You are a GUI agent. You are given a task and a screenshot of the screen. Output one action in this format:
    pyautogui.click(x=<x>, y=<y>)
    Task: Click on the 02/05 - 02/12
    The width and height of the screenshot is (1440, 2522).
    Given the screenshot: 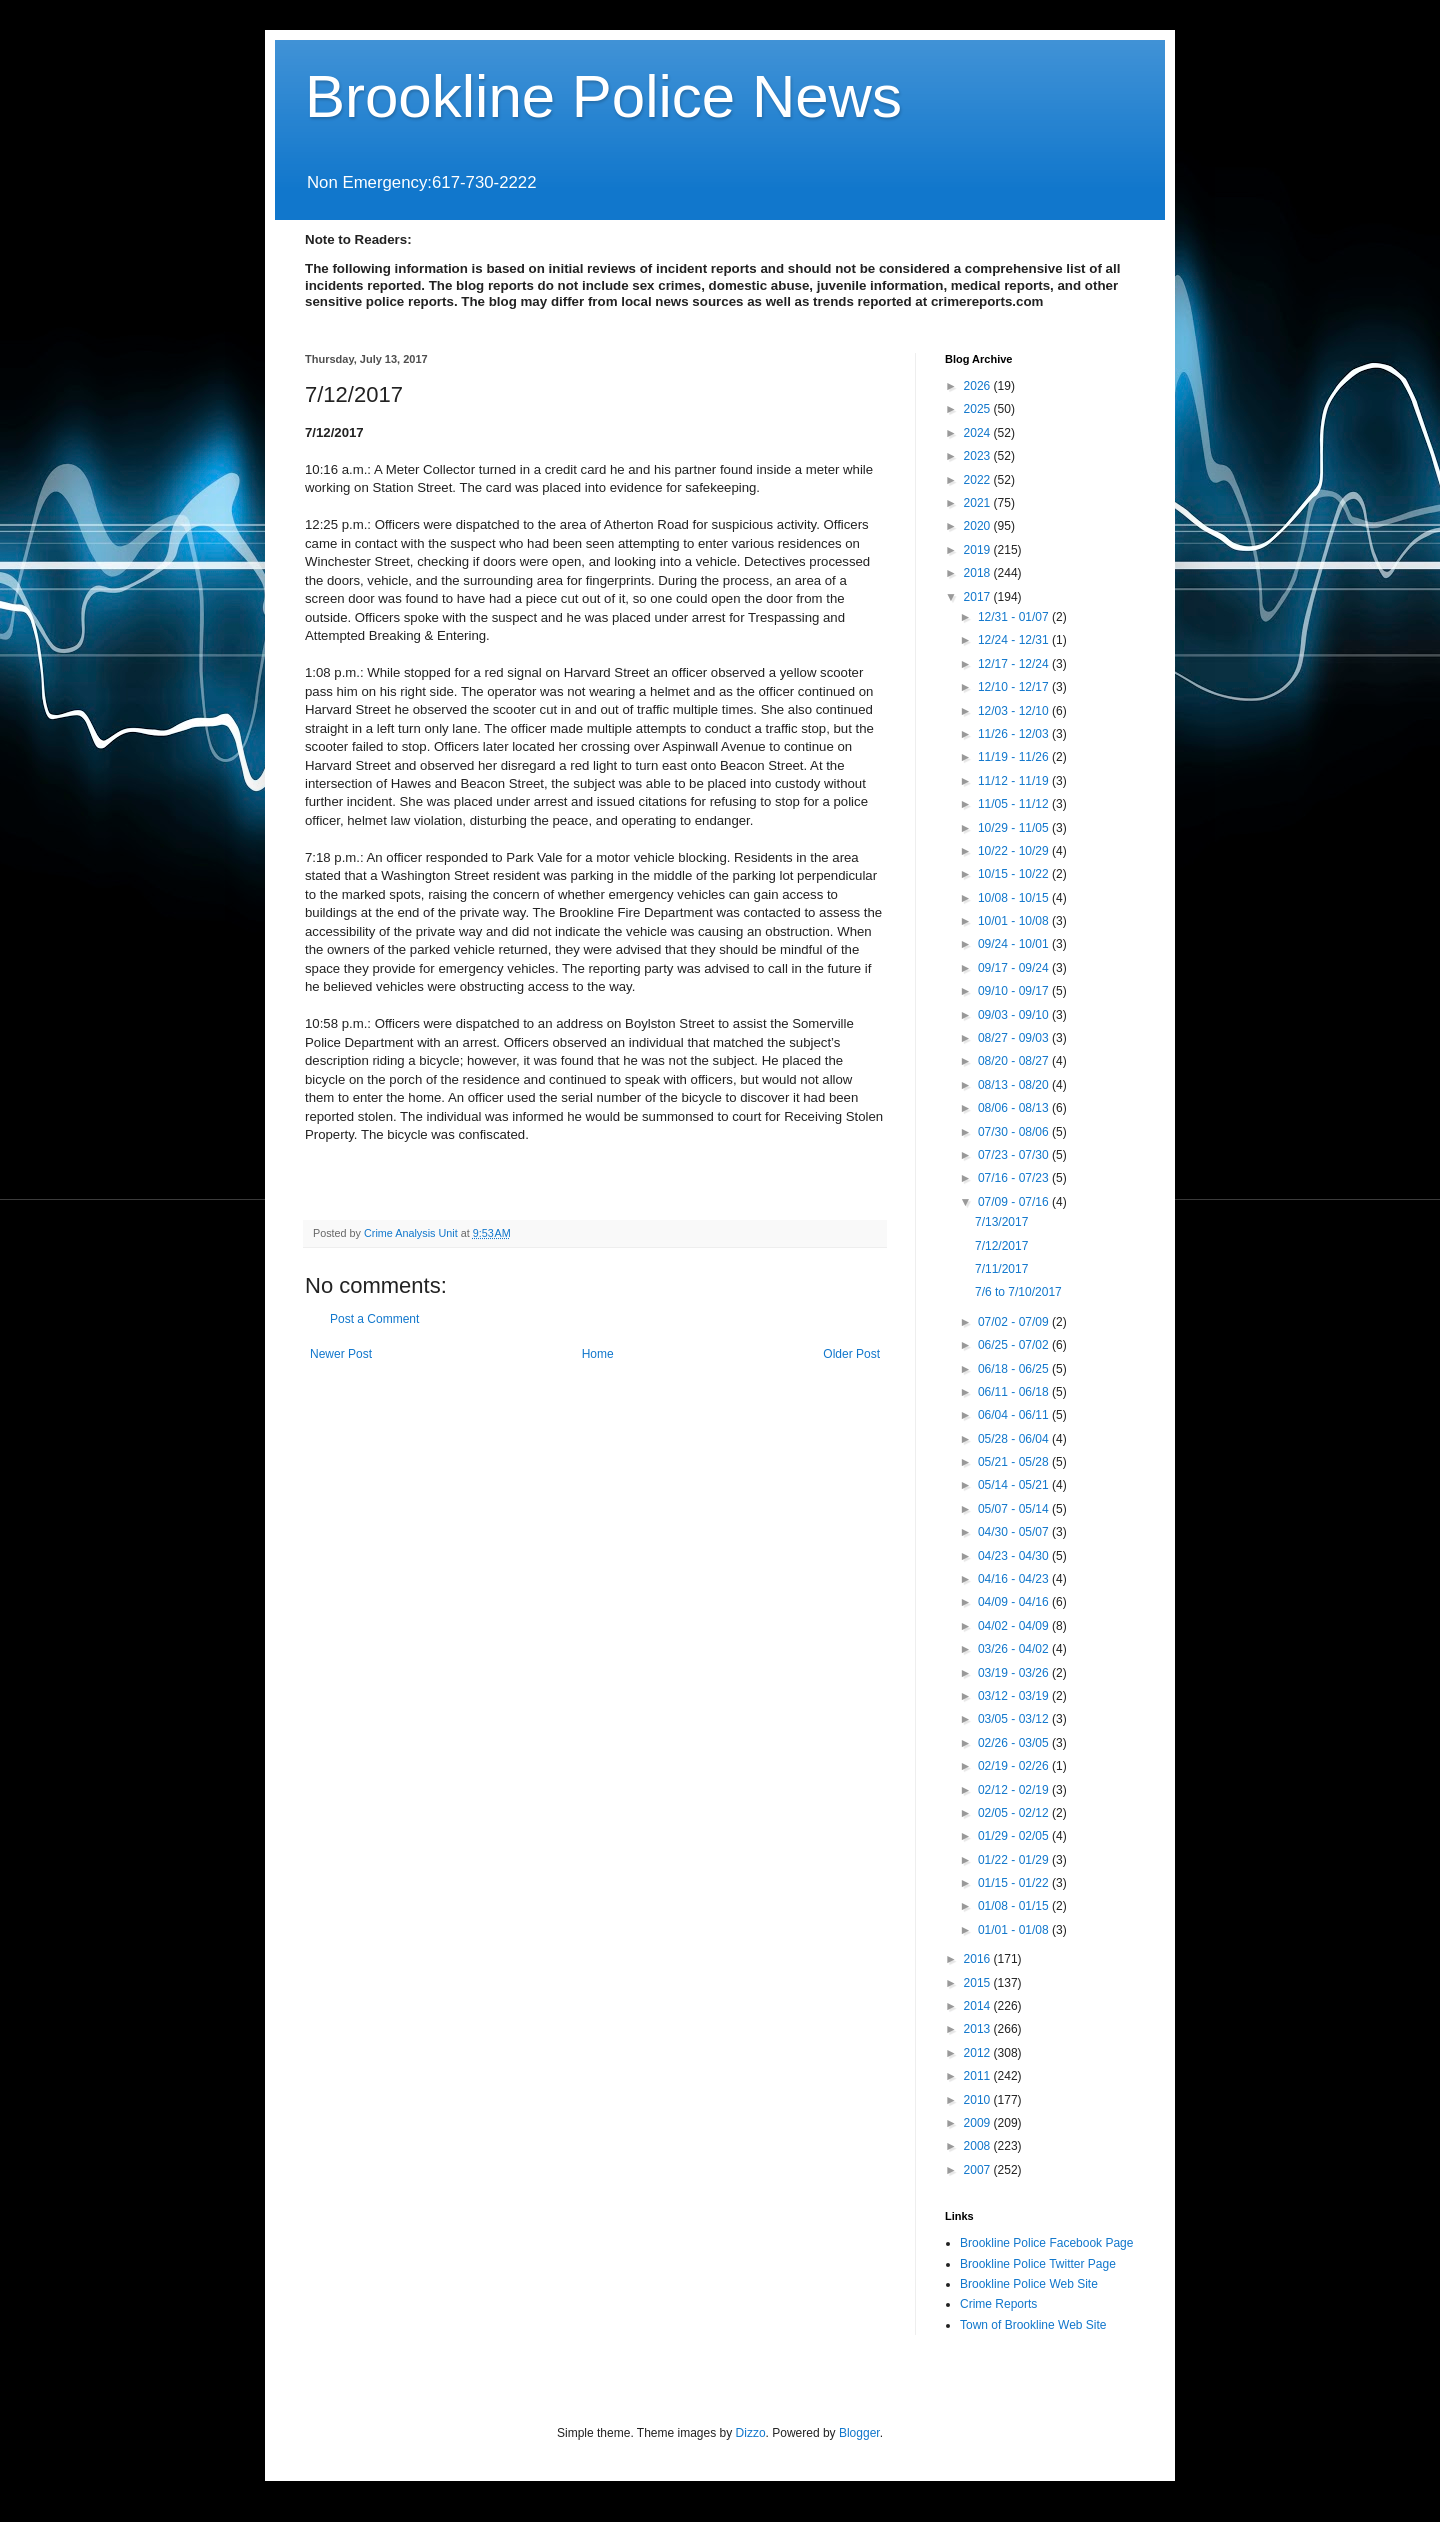 What is the action you would take?
    pyautogui.click(x=1015, y=1813)
    